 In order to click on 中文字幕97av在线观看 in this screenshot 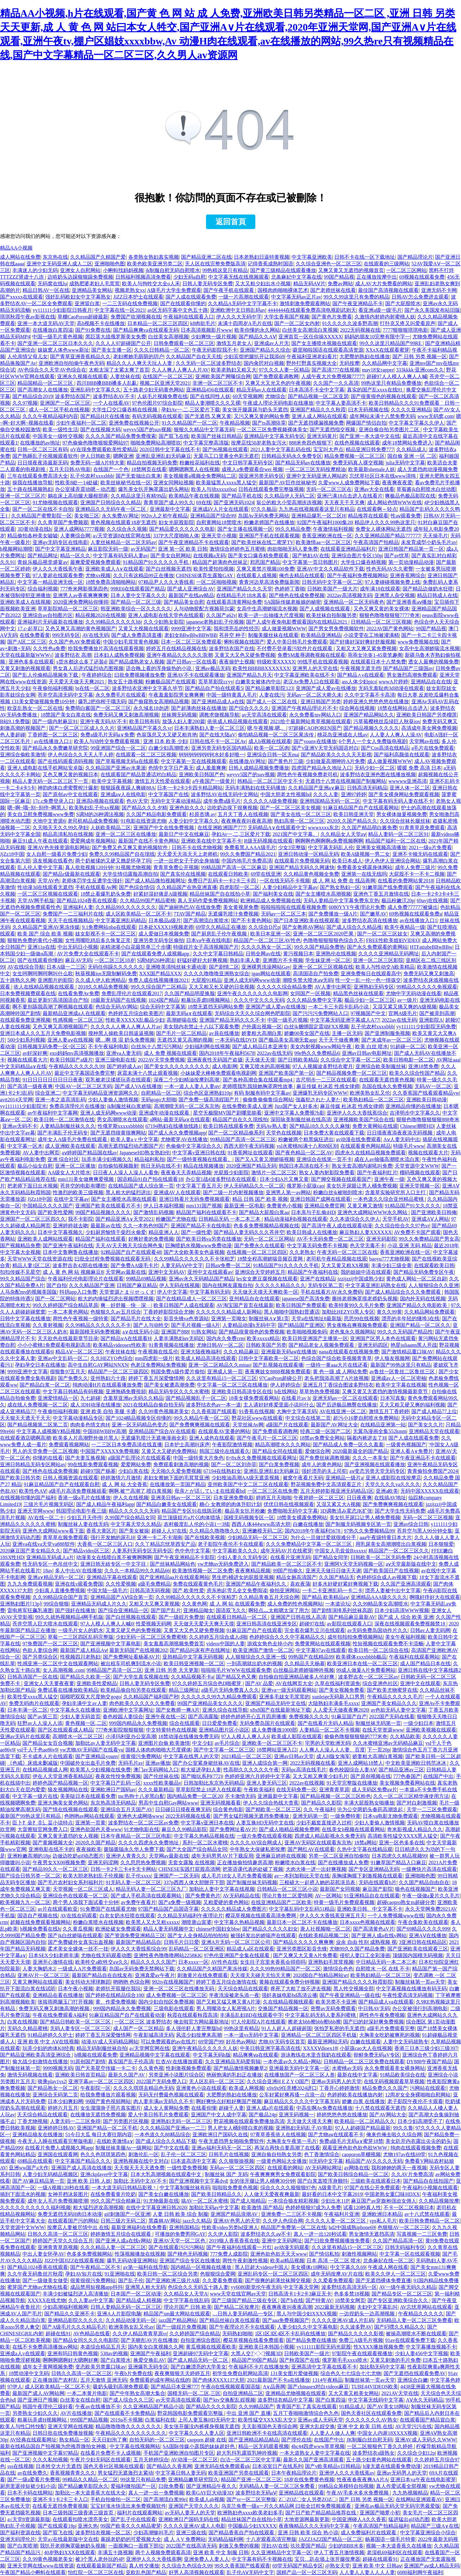, I will do `click(321, 1650)`.